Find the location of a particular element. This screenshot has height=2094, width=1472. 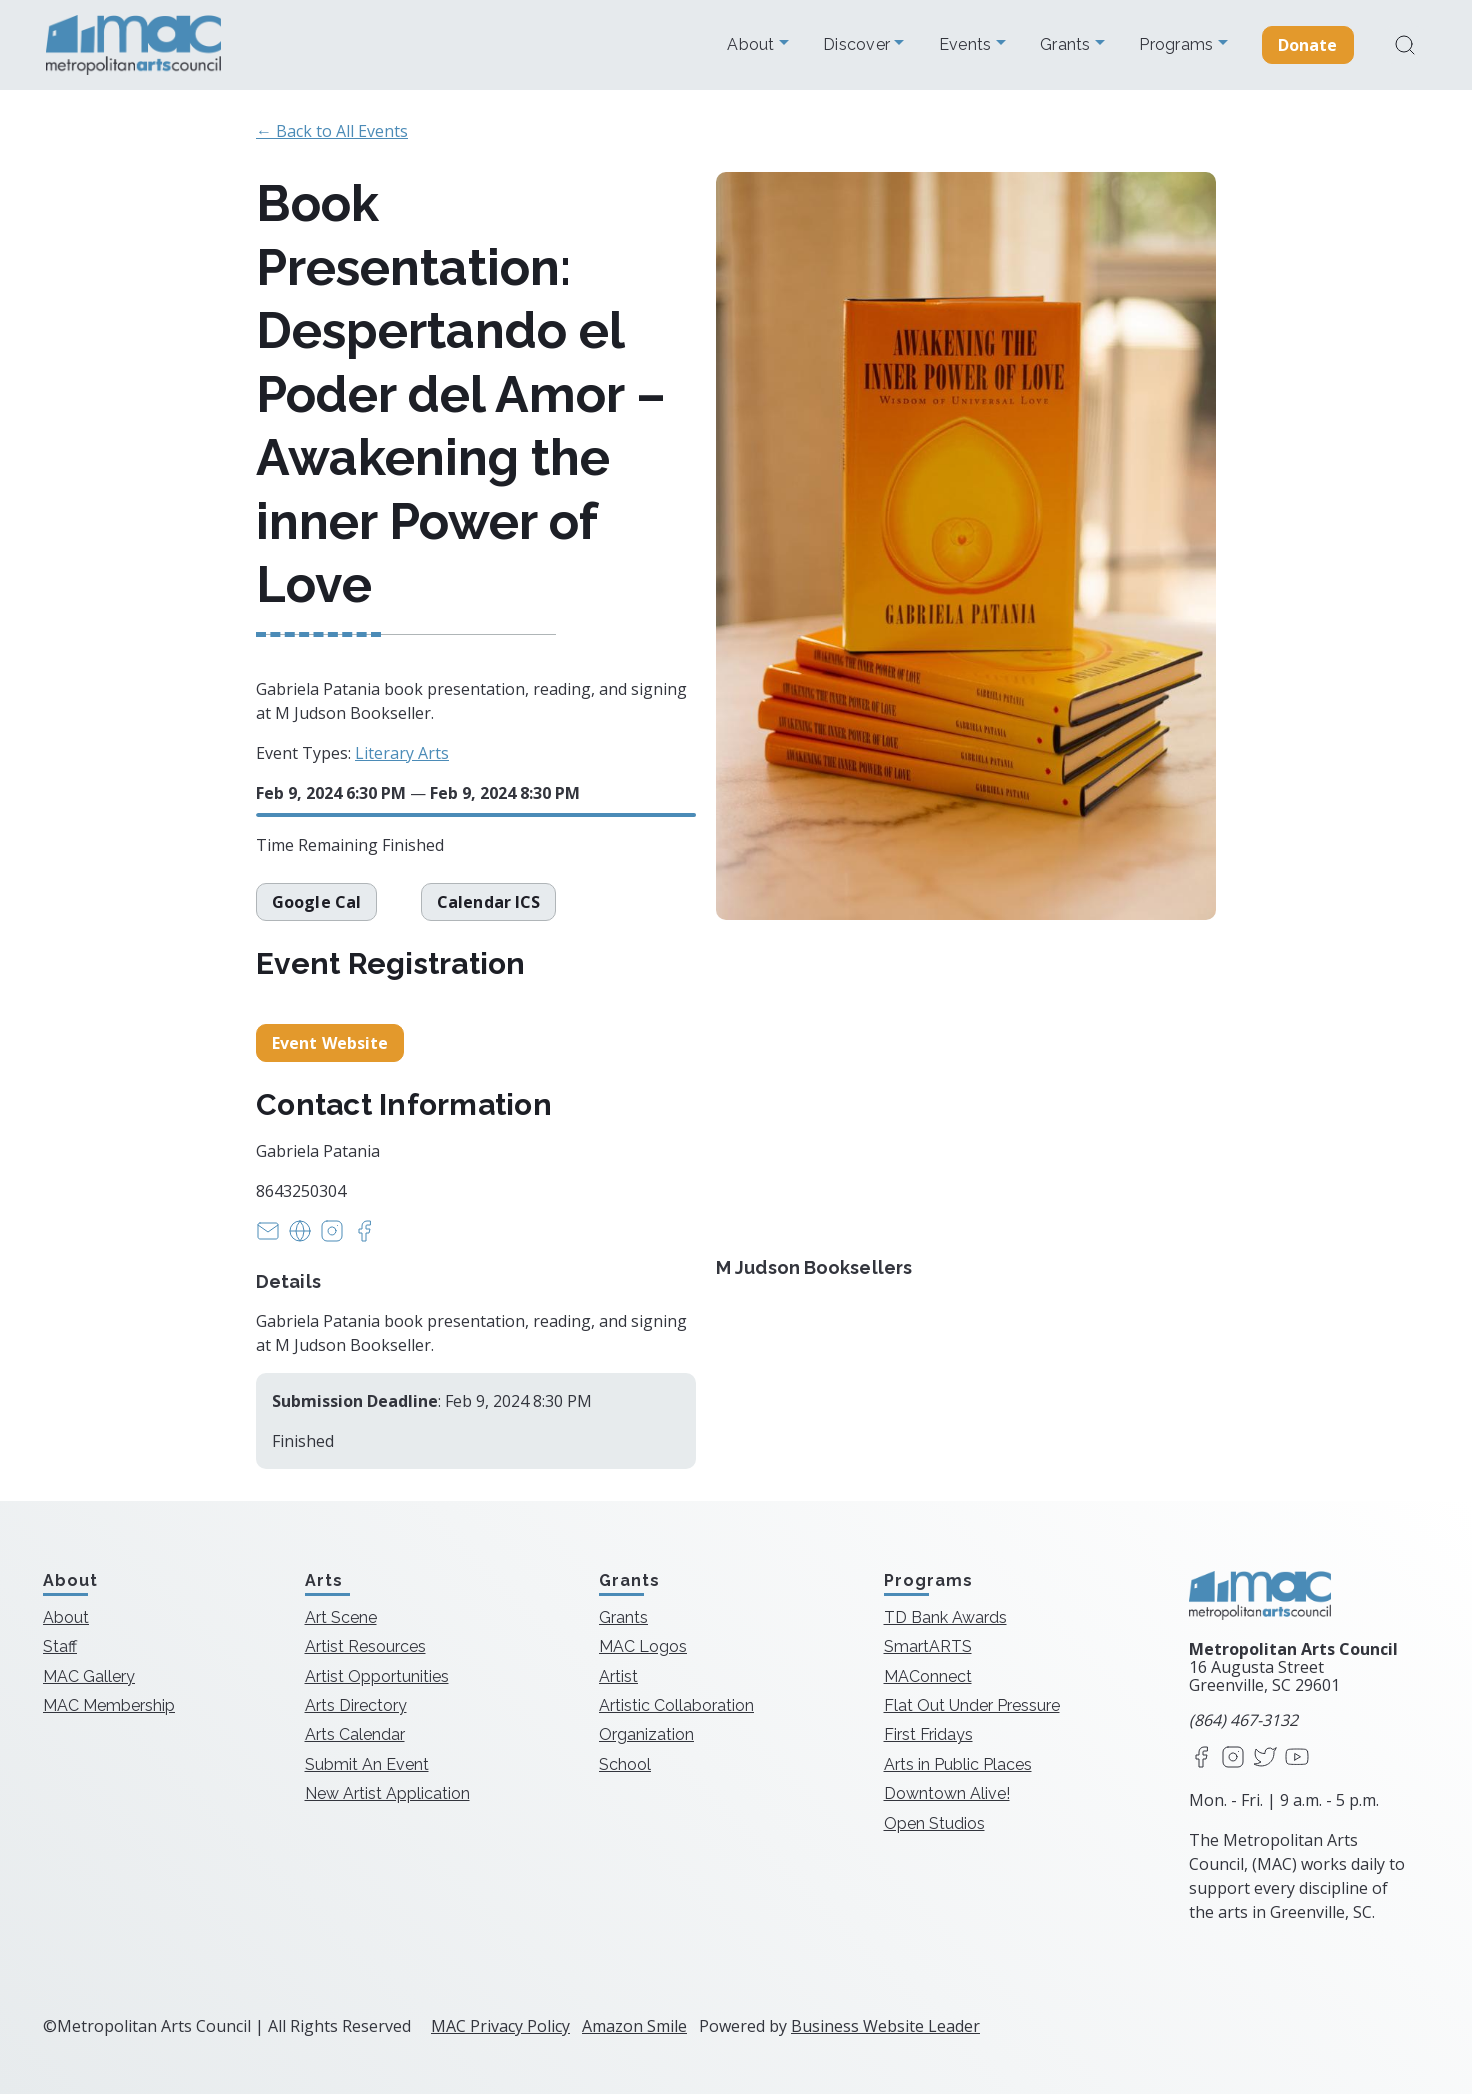

First Fridays is located at coordinates (928, 1734).